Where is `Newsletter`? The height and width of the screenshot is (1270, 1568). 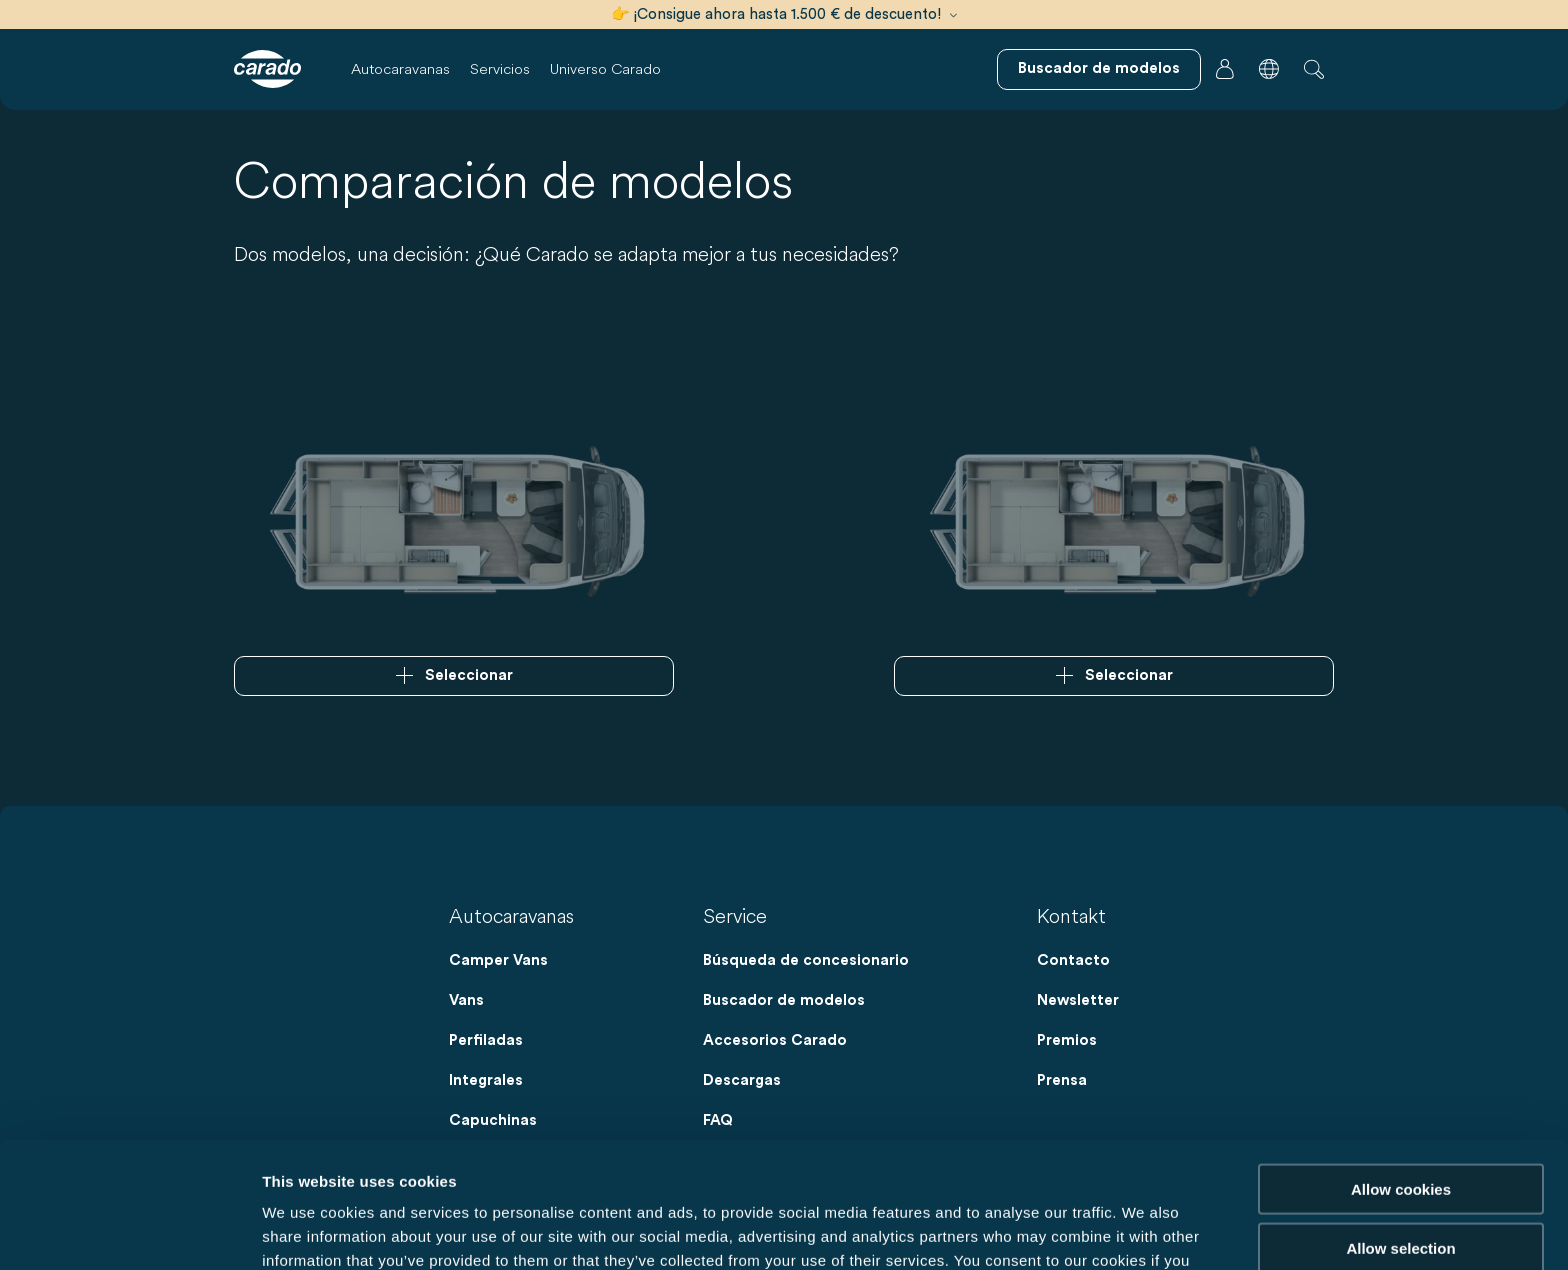 Newsletter is located at coordinates (1078, 1000).